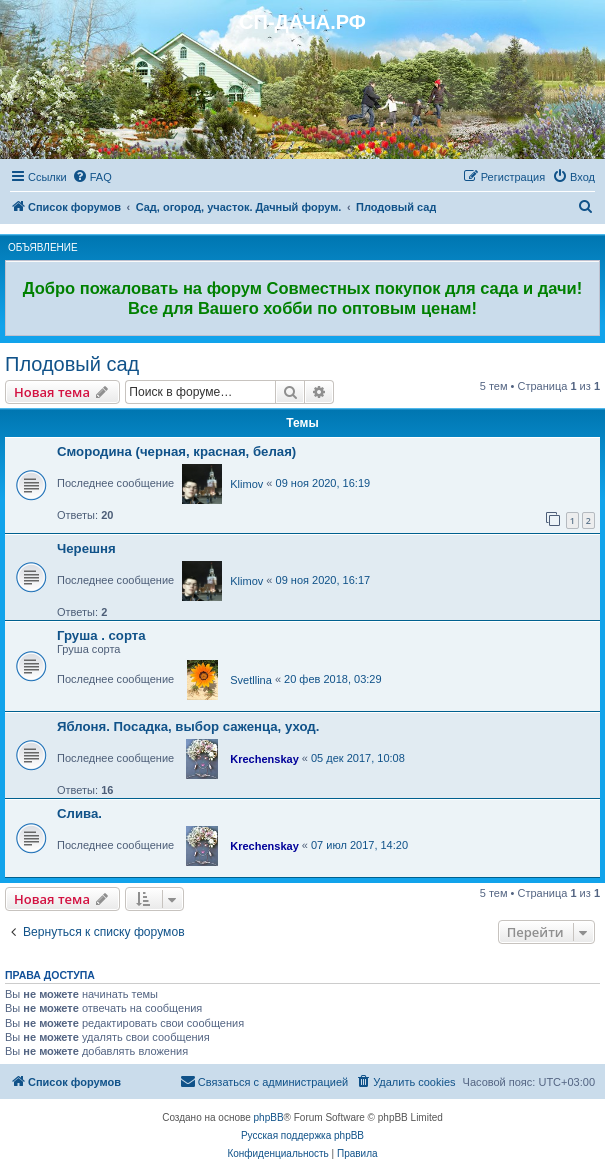 The height and width of the screenshot is (1173, 605). Describe the element at coordinates (79, 813) in the screenshot. I see `Слива.` at that location.